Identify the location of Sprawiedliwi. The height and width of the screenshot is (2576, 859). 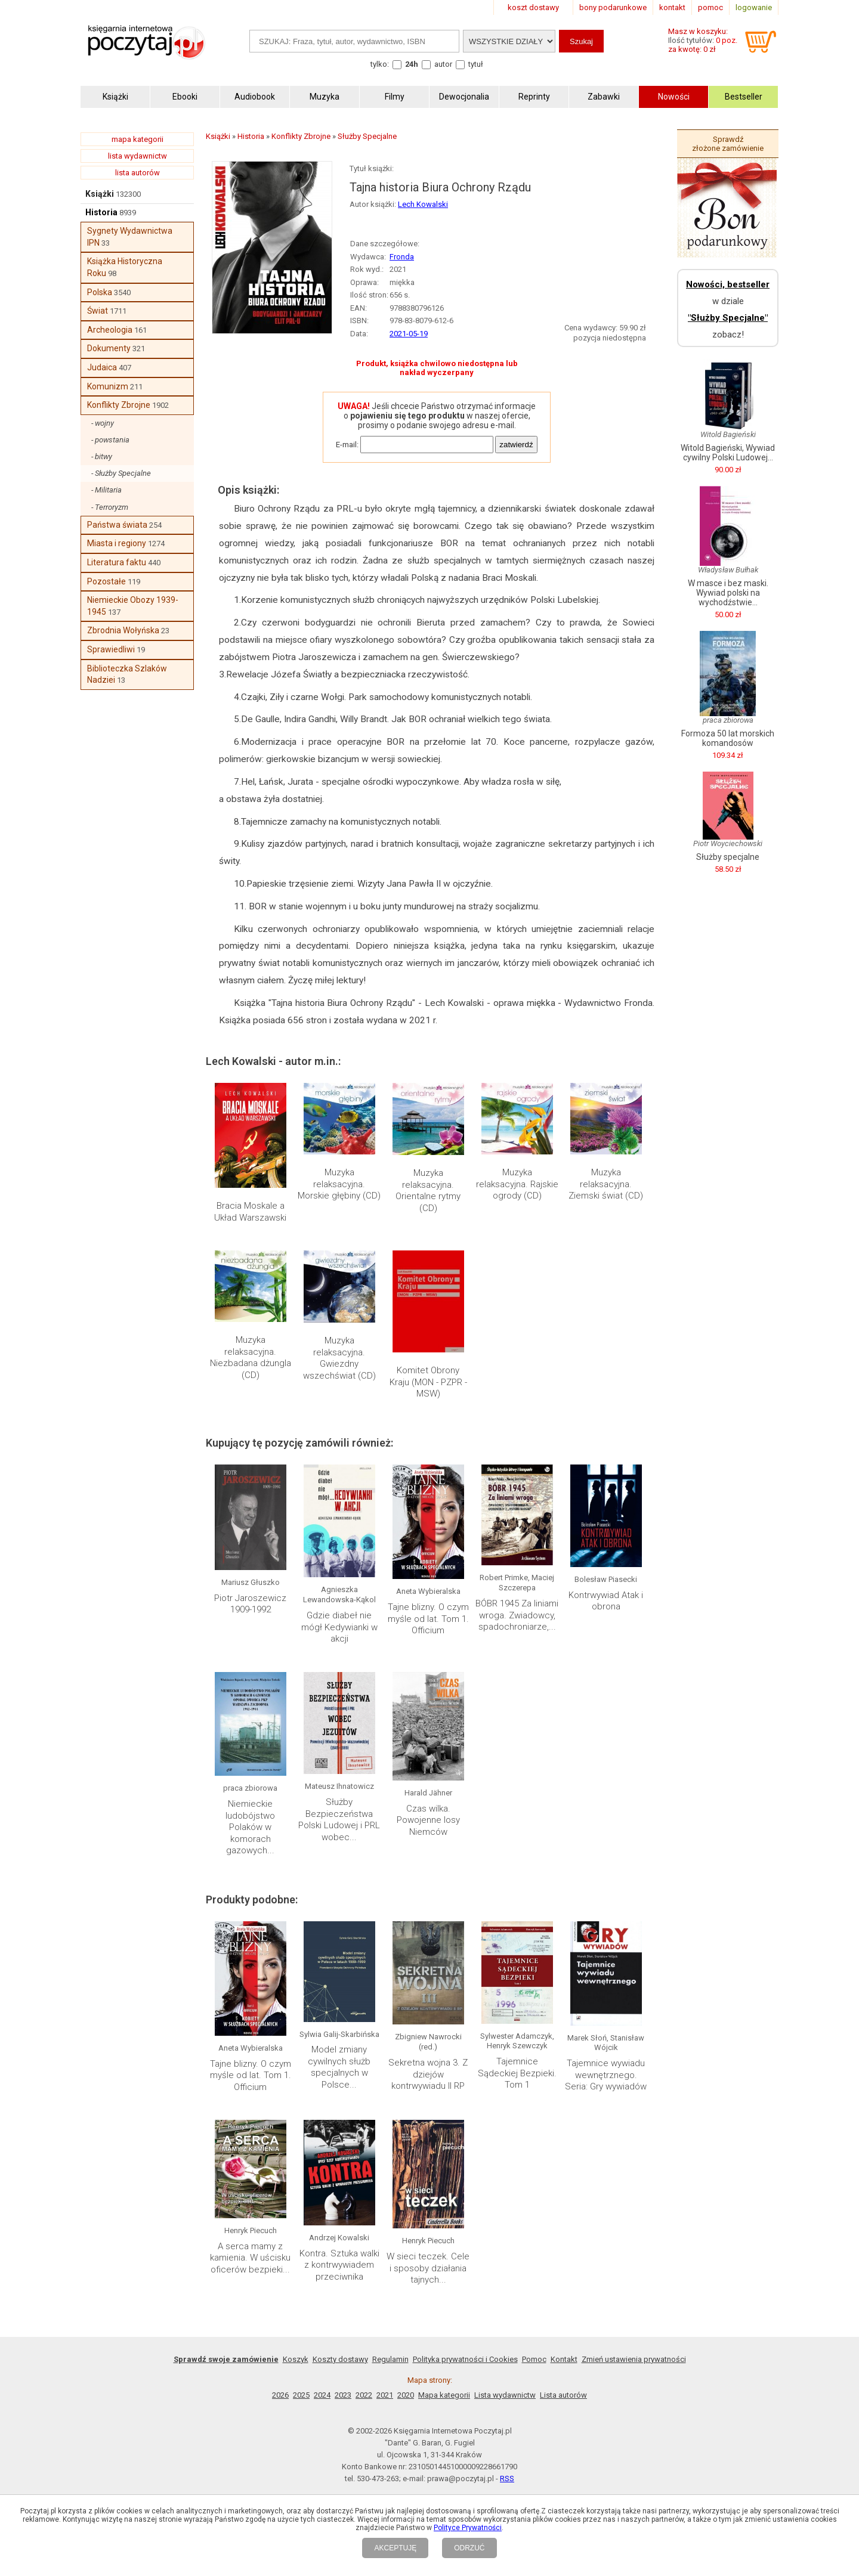
(111, 649).